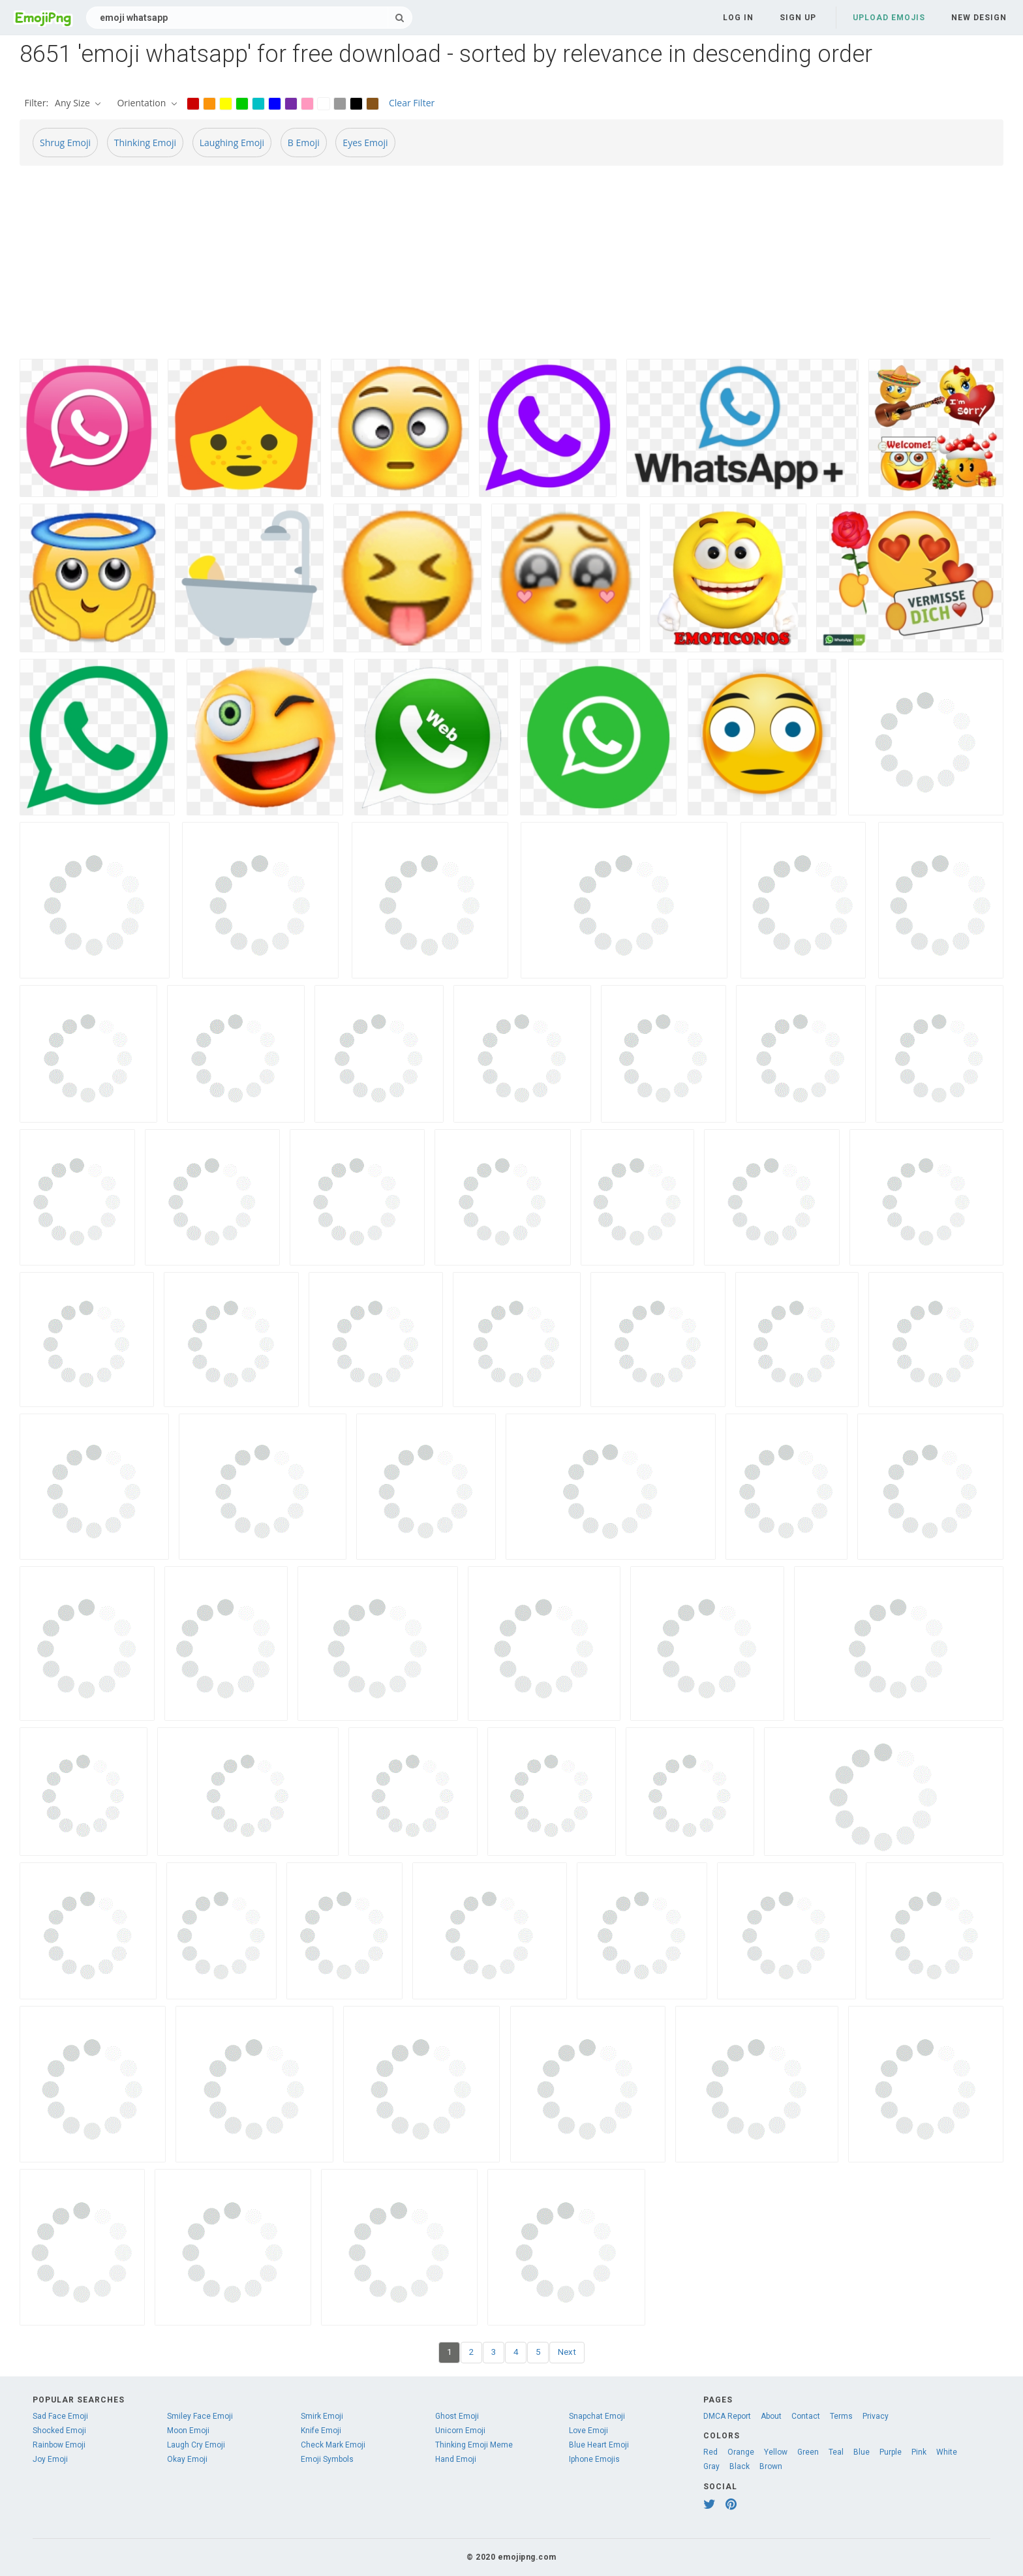 This screenshot has height=2576, width=1023. Describe the element at coordinates (727, 2416) in the screenshot. I see `DMCA Report` at that location.